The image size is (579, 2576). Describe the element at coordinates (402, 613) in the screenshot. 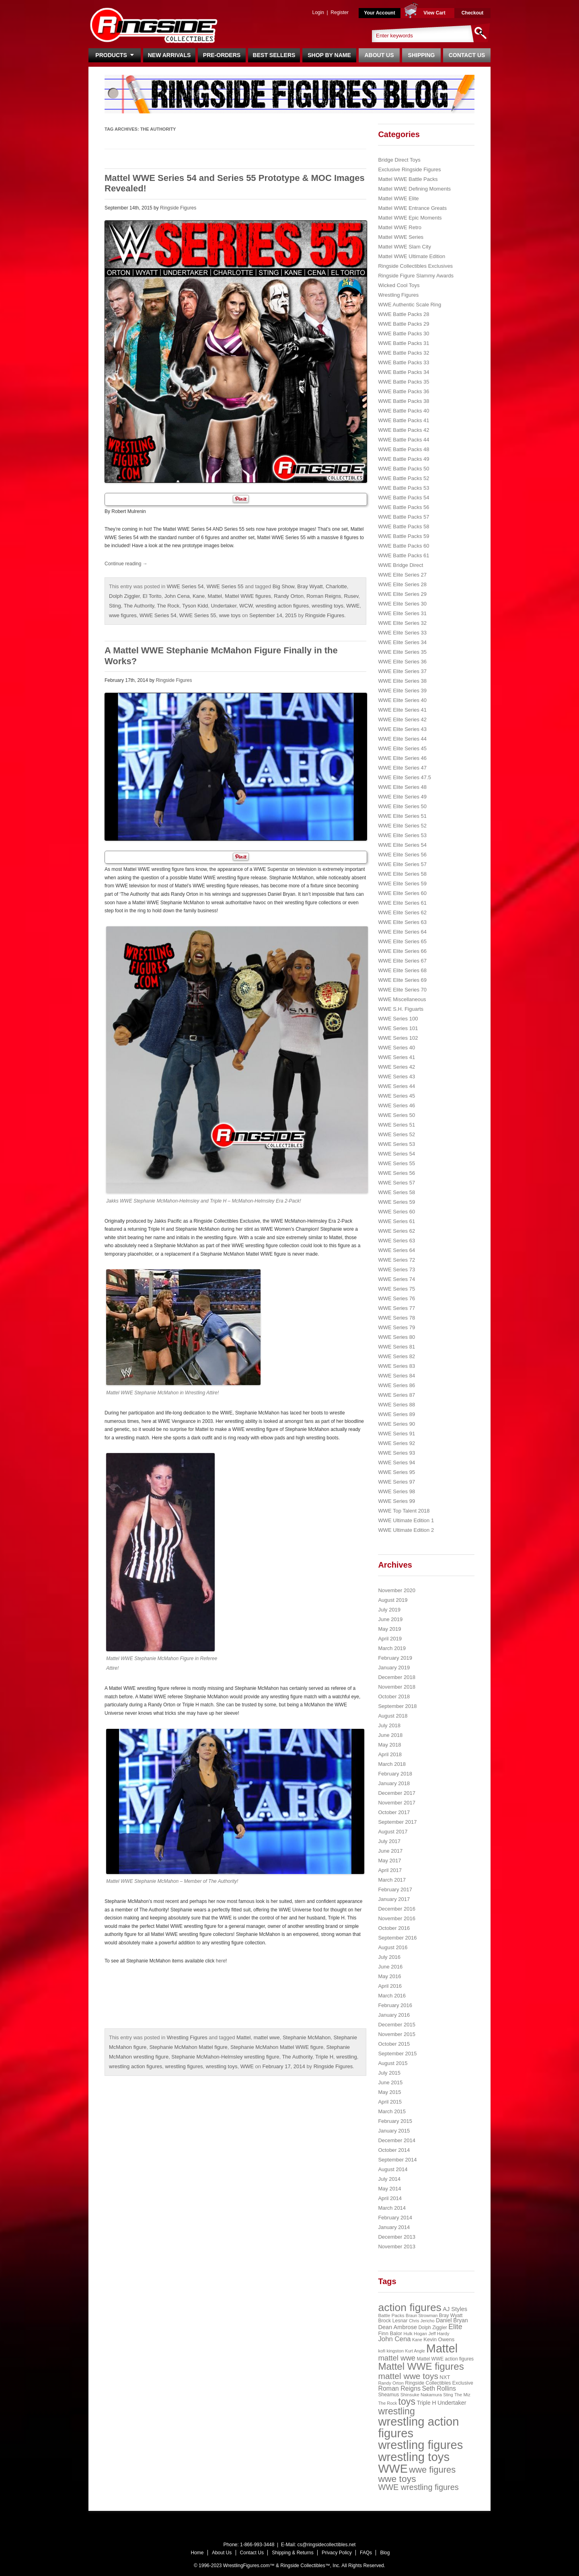

I see `WWE Elite Series 31` at that location.